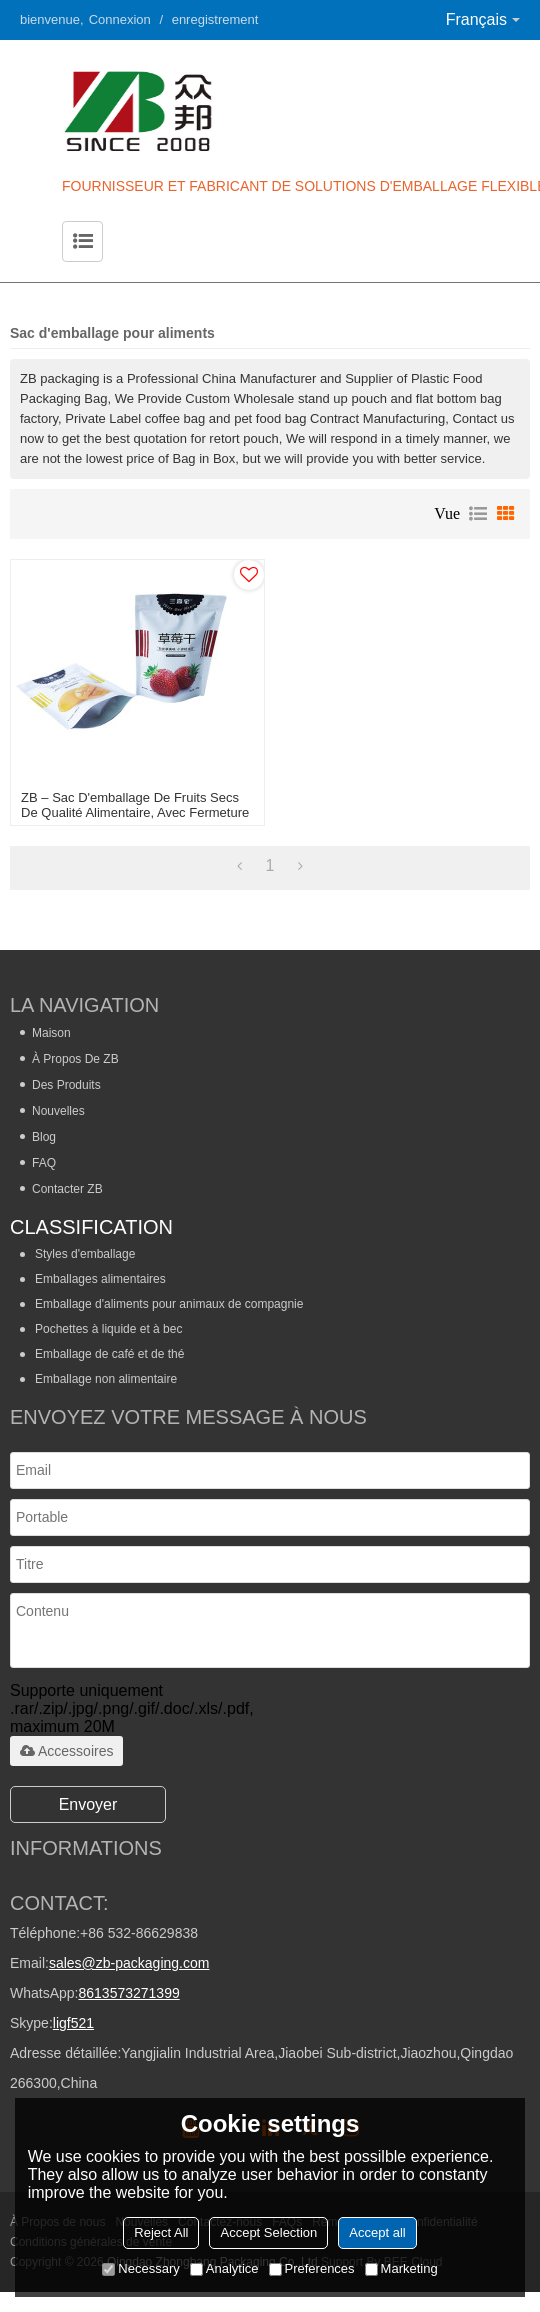  Describe the element at coordinates (215, 19) in the screenshot. I see `enregistrement` at that location.